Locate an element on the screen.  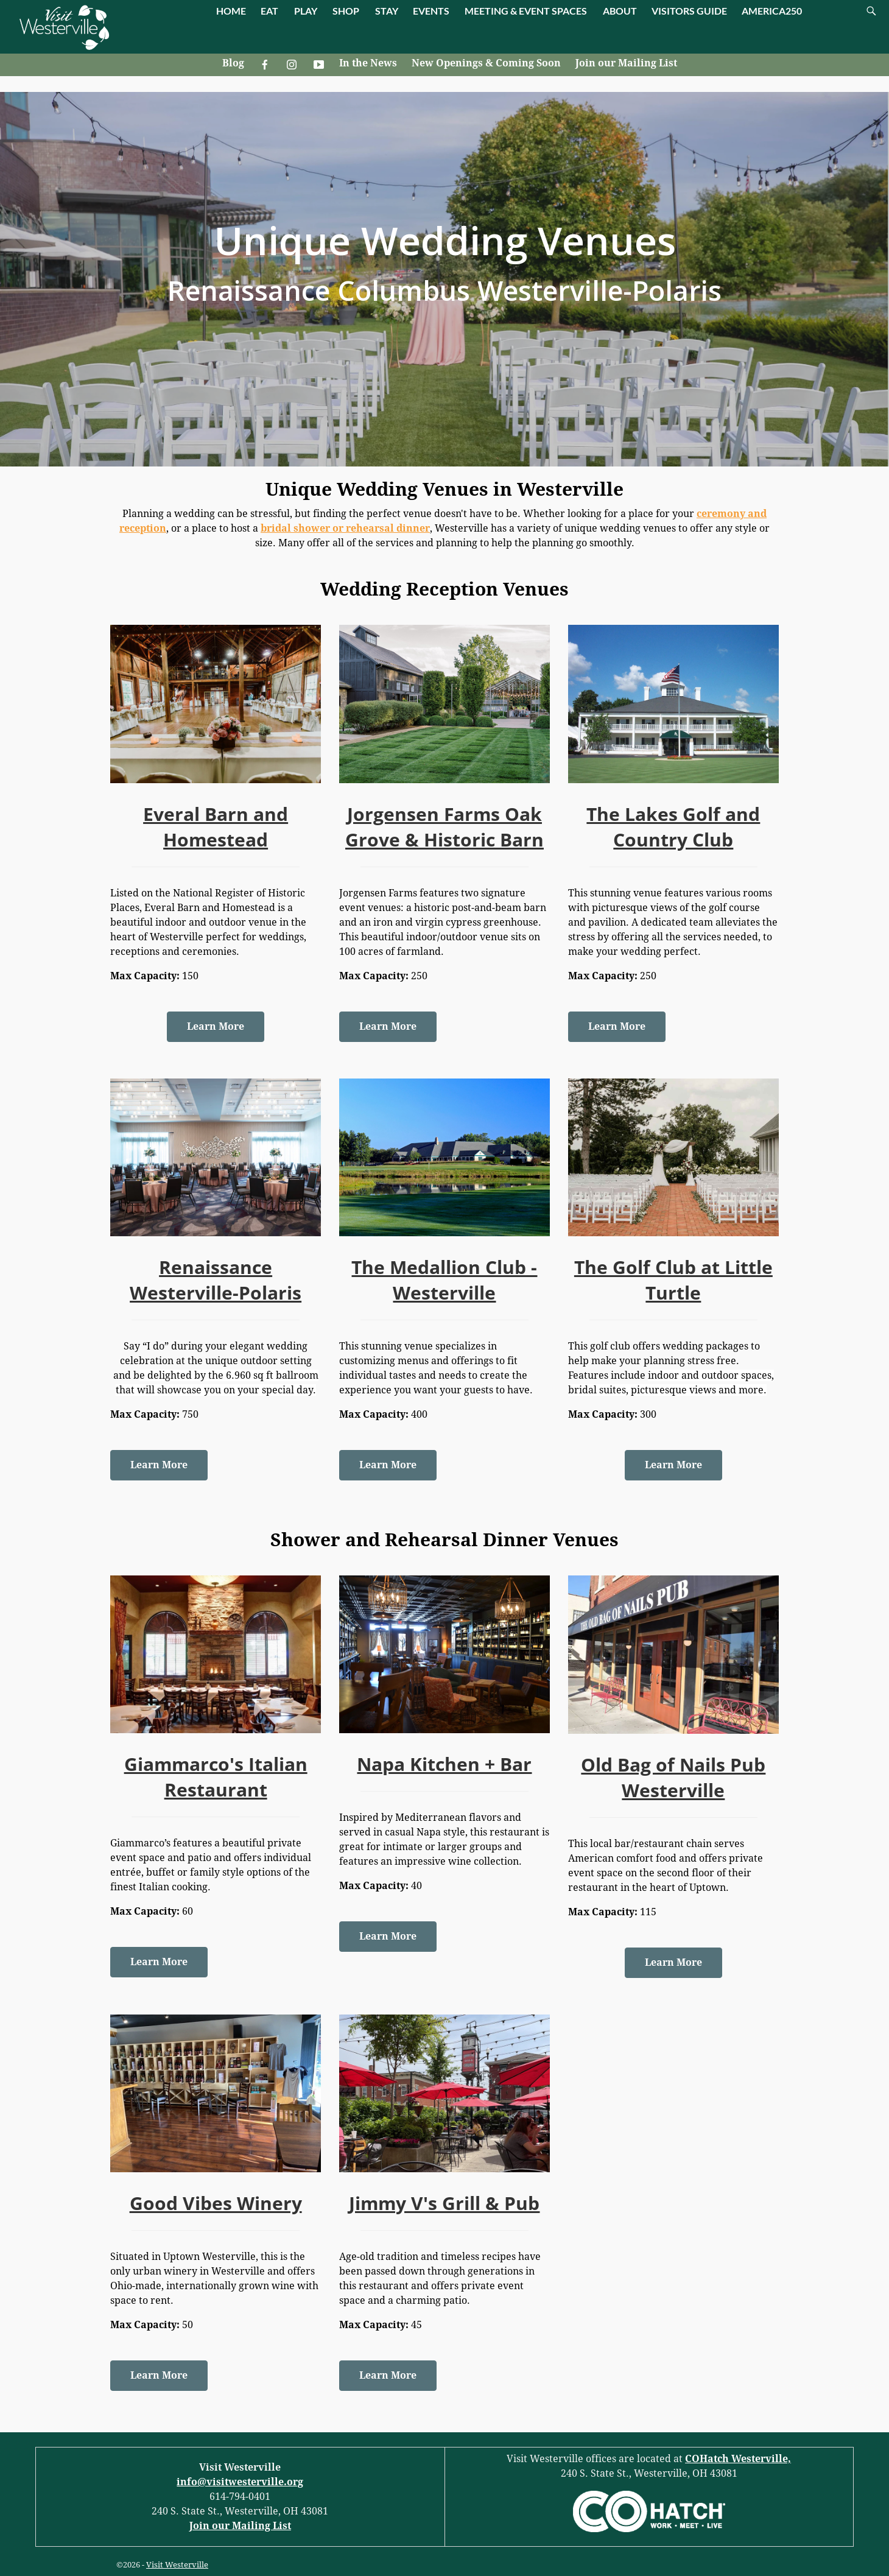
MEETING & EVENT SPACES is located at coordinates (526, 10).